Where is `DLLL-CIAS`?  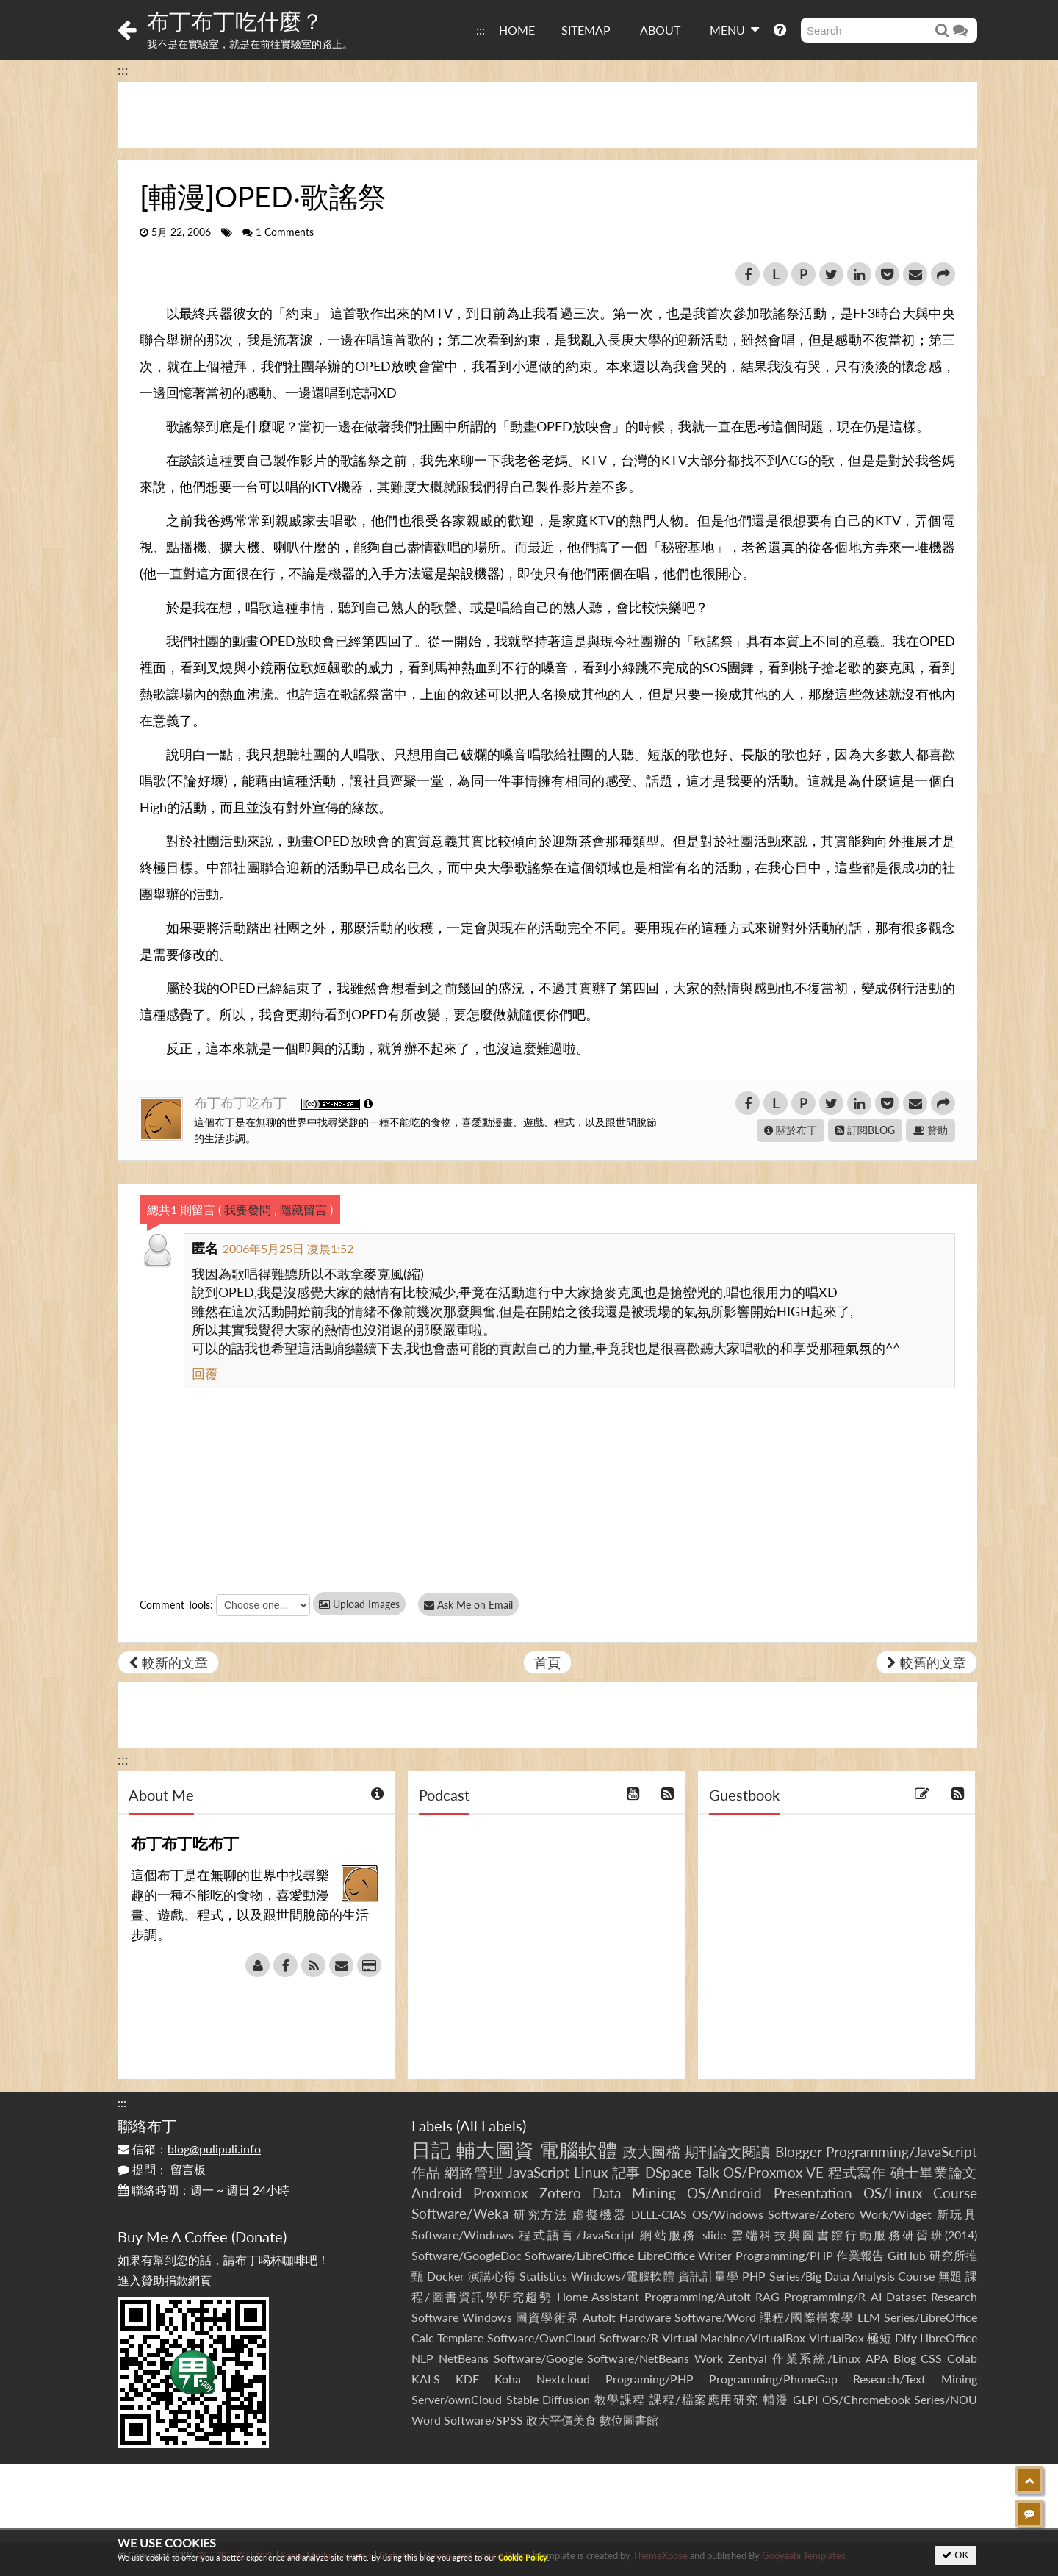
DLLL-CIAS is located at coordinates (659, 2214).